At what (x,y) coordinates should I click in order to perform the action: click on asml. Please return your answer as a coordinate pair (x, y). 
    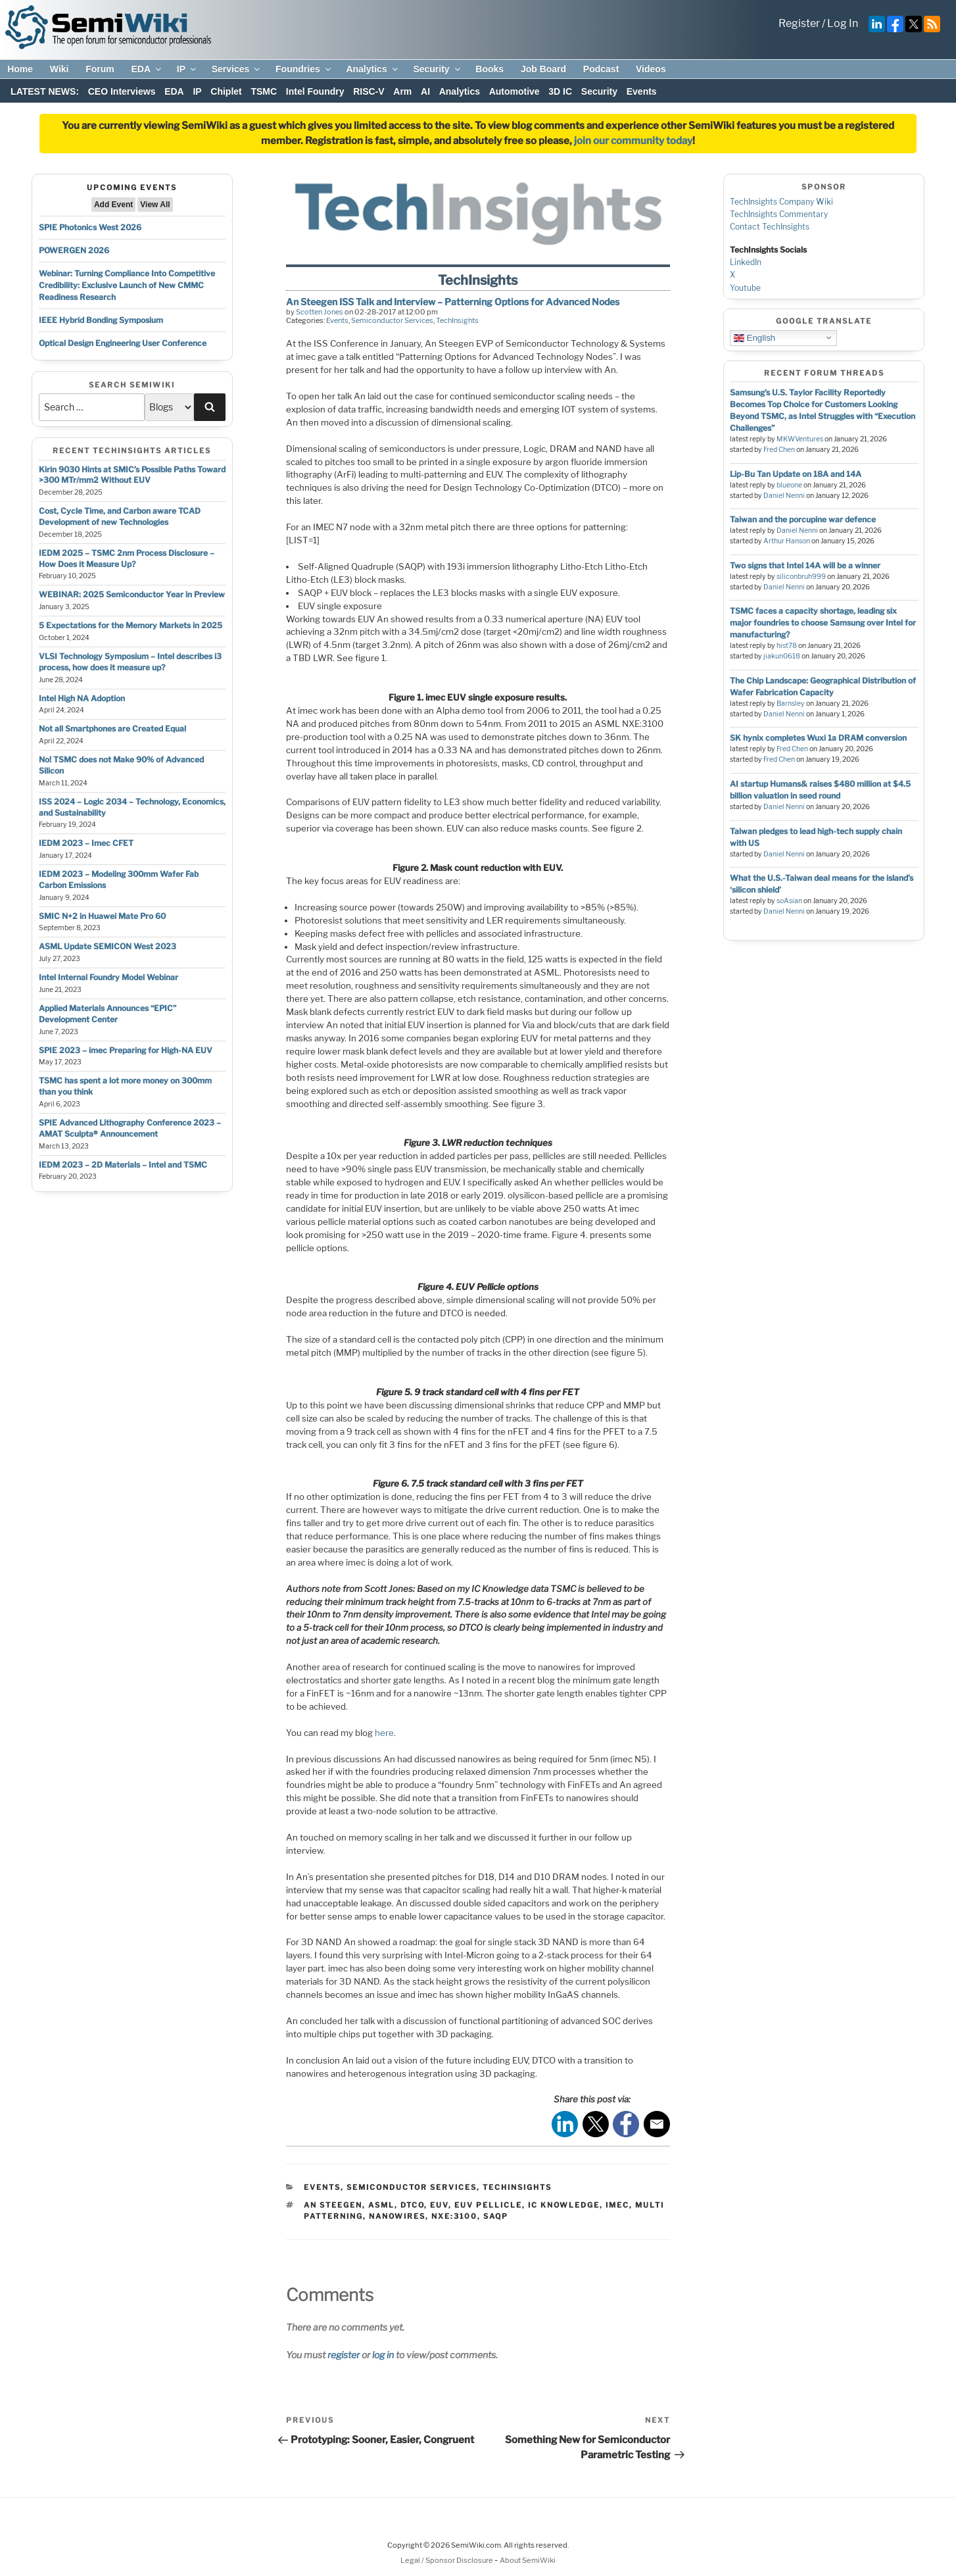
    Looking at the image, I should click on (381, 2205).